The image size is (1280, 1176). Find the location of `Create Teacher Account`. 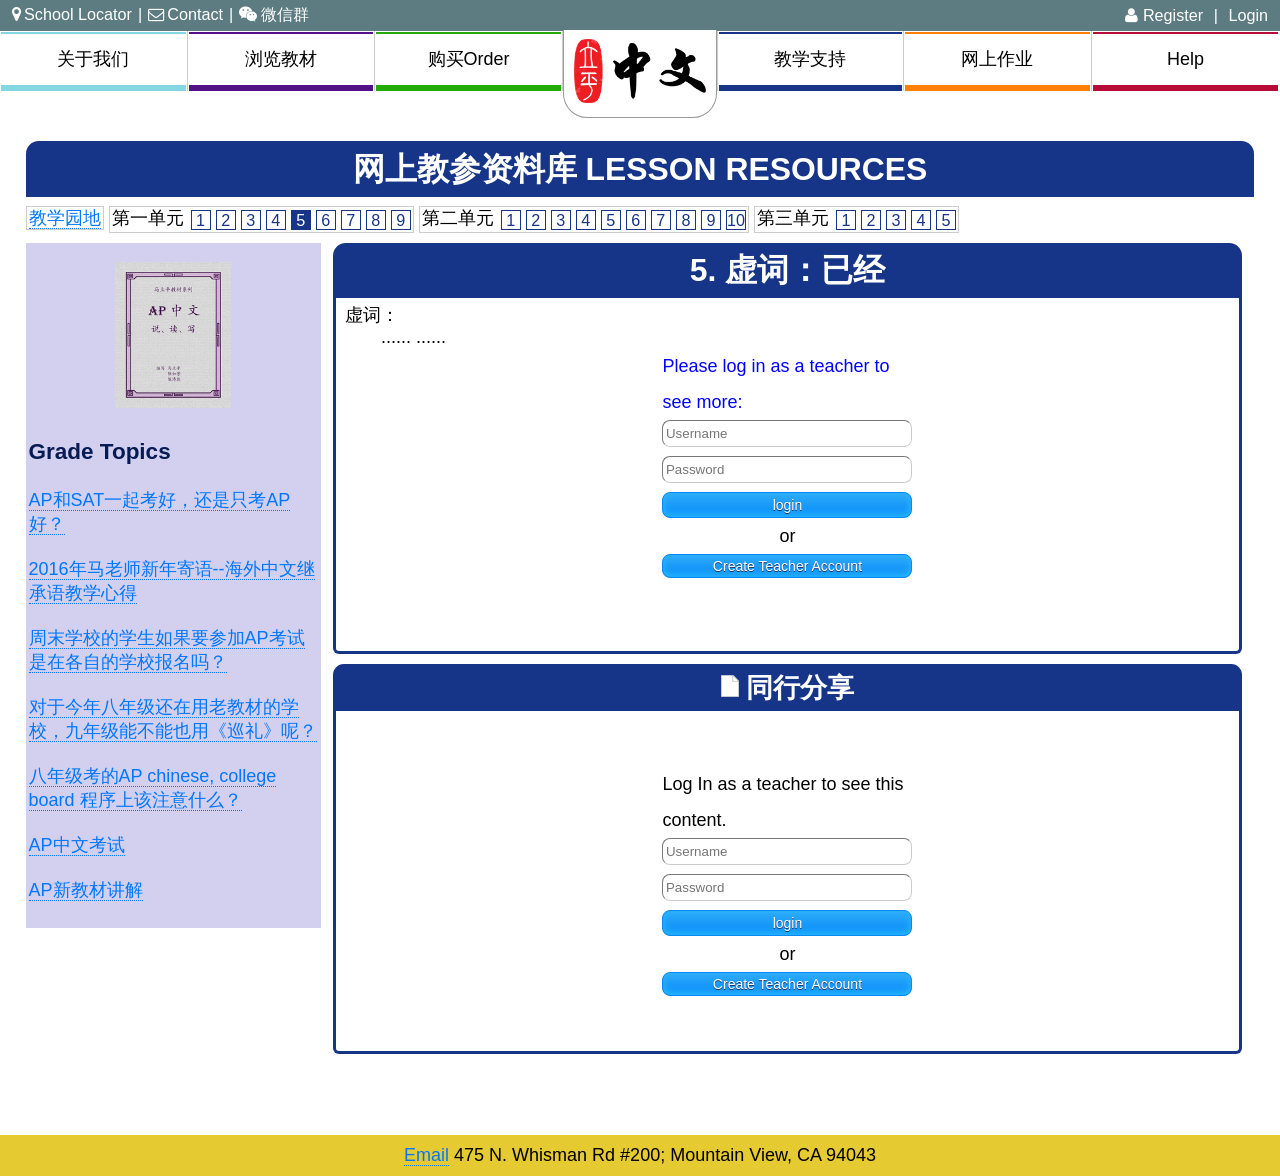

Create Teacher Account is located at coordinates (787, 566).